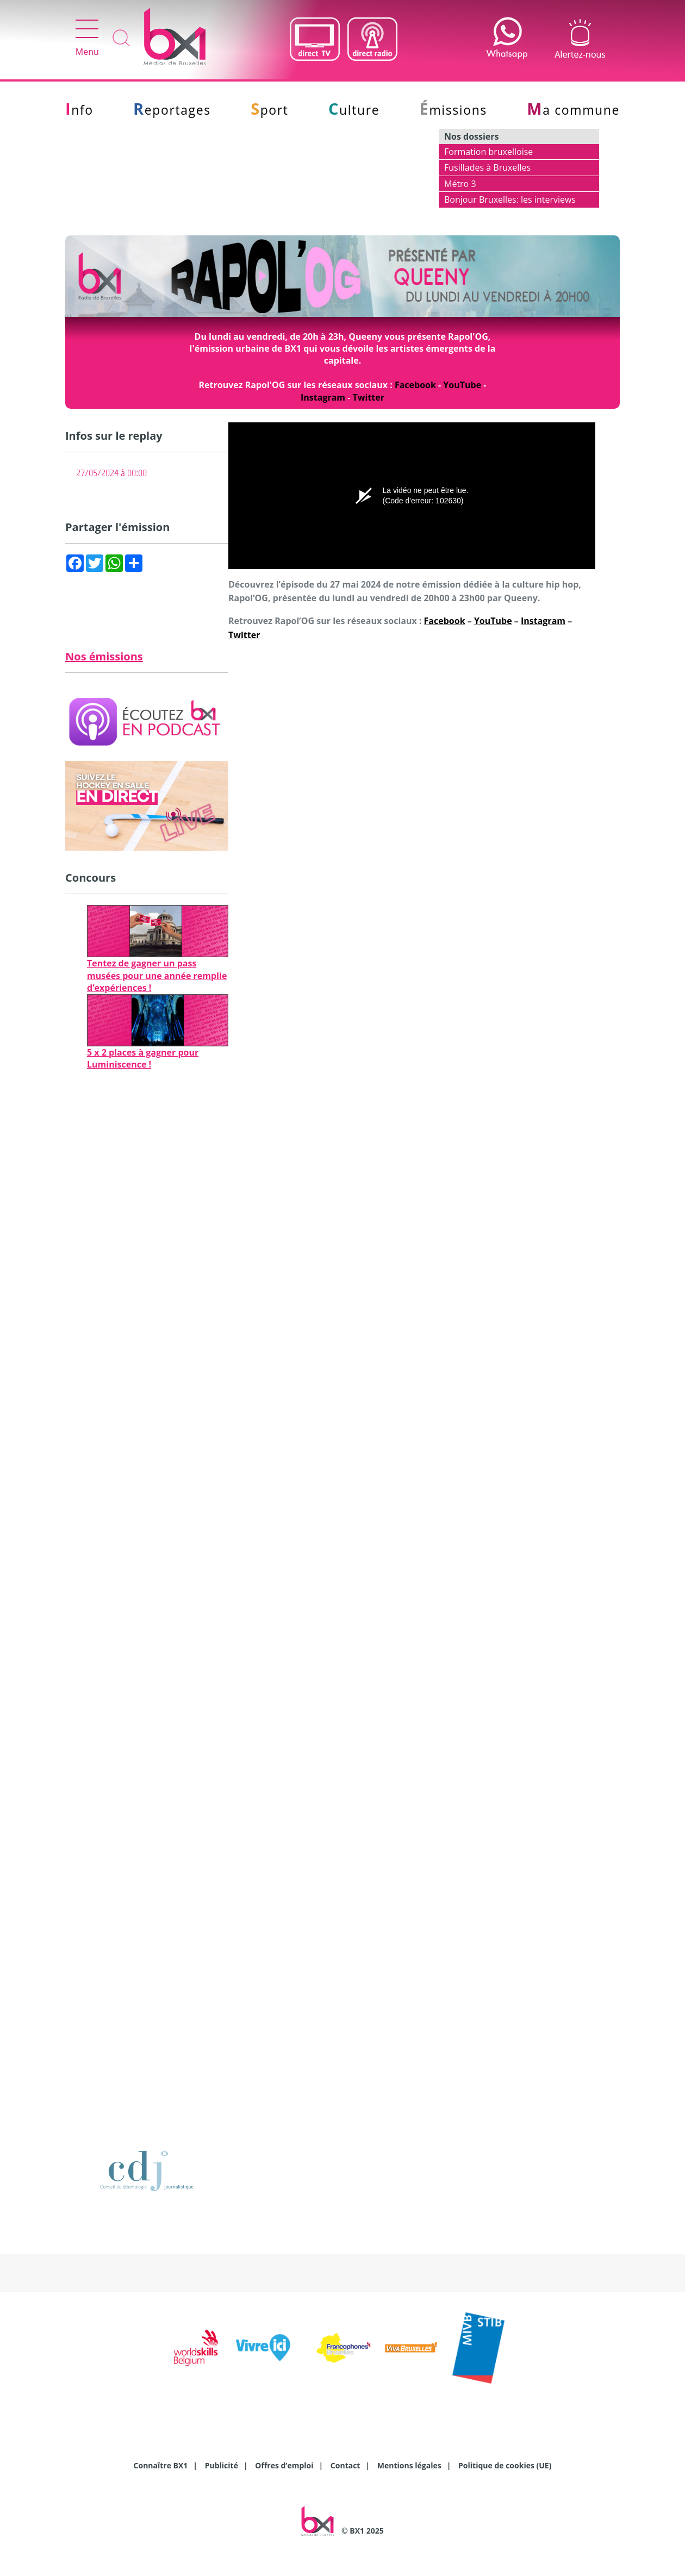 The height and width of the screenshot is (2576, 685). Describe the element at coordinates (453, 109) in the screenshot. I see `Émissions` at that location.